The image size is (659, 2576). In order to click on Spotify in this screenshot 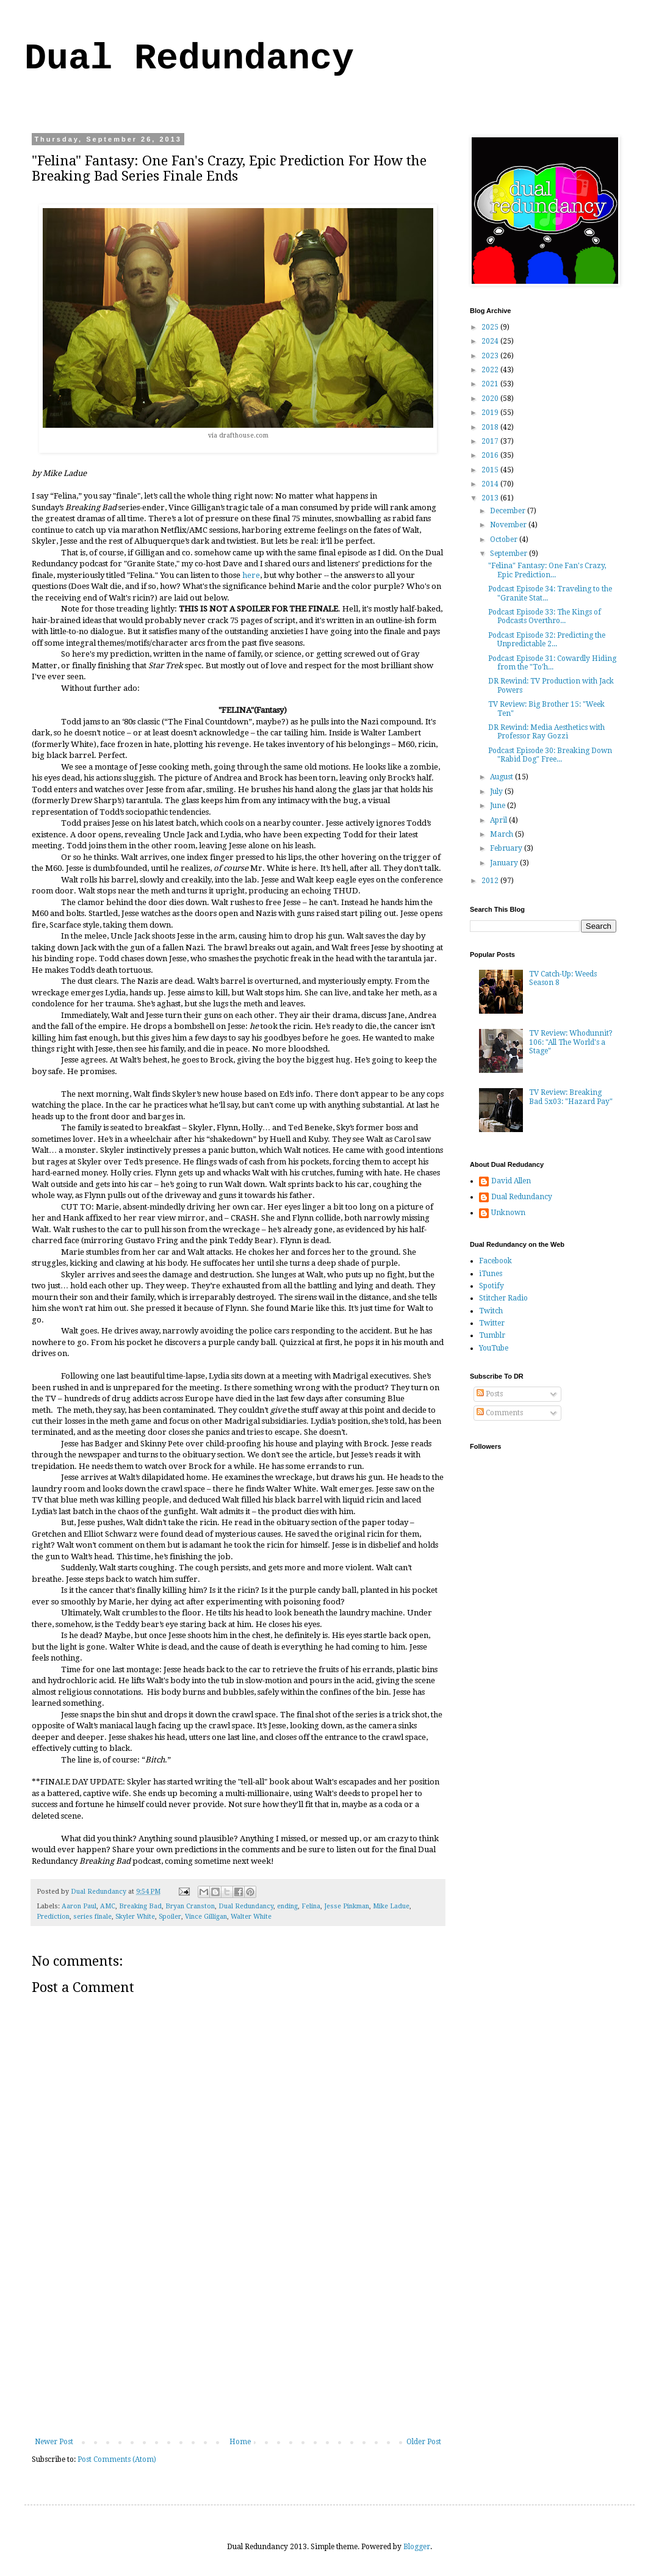, I will do `click(491, 1286)`.